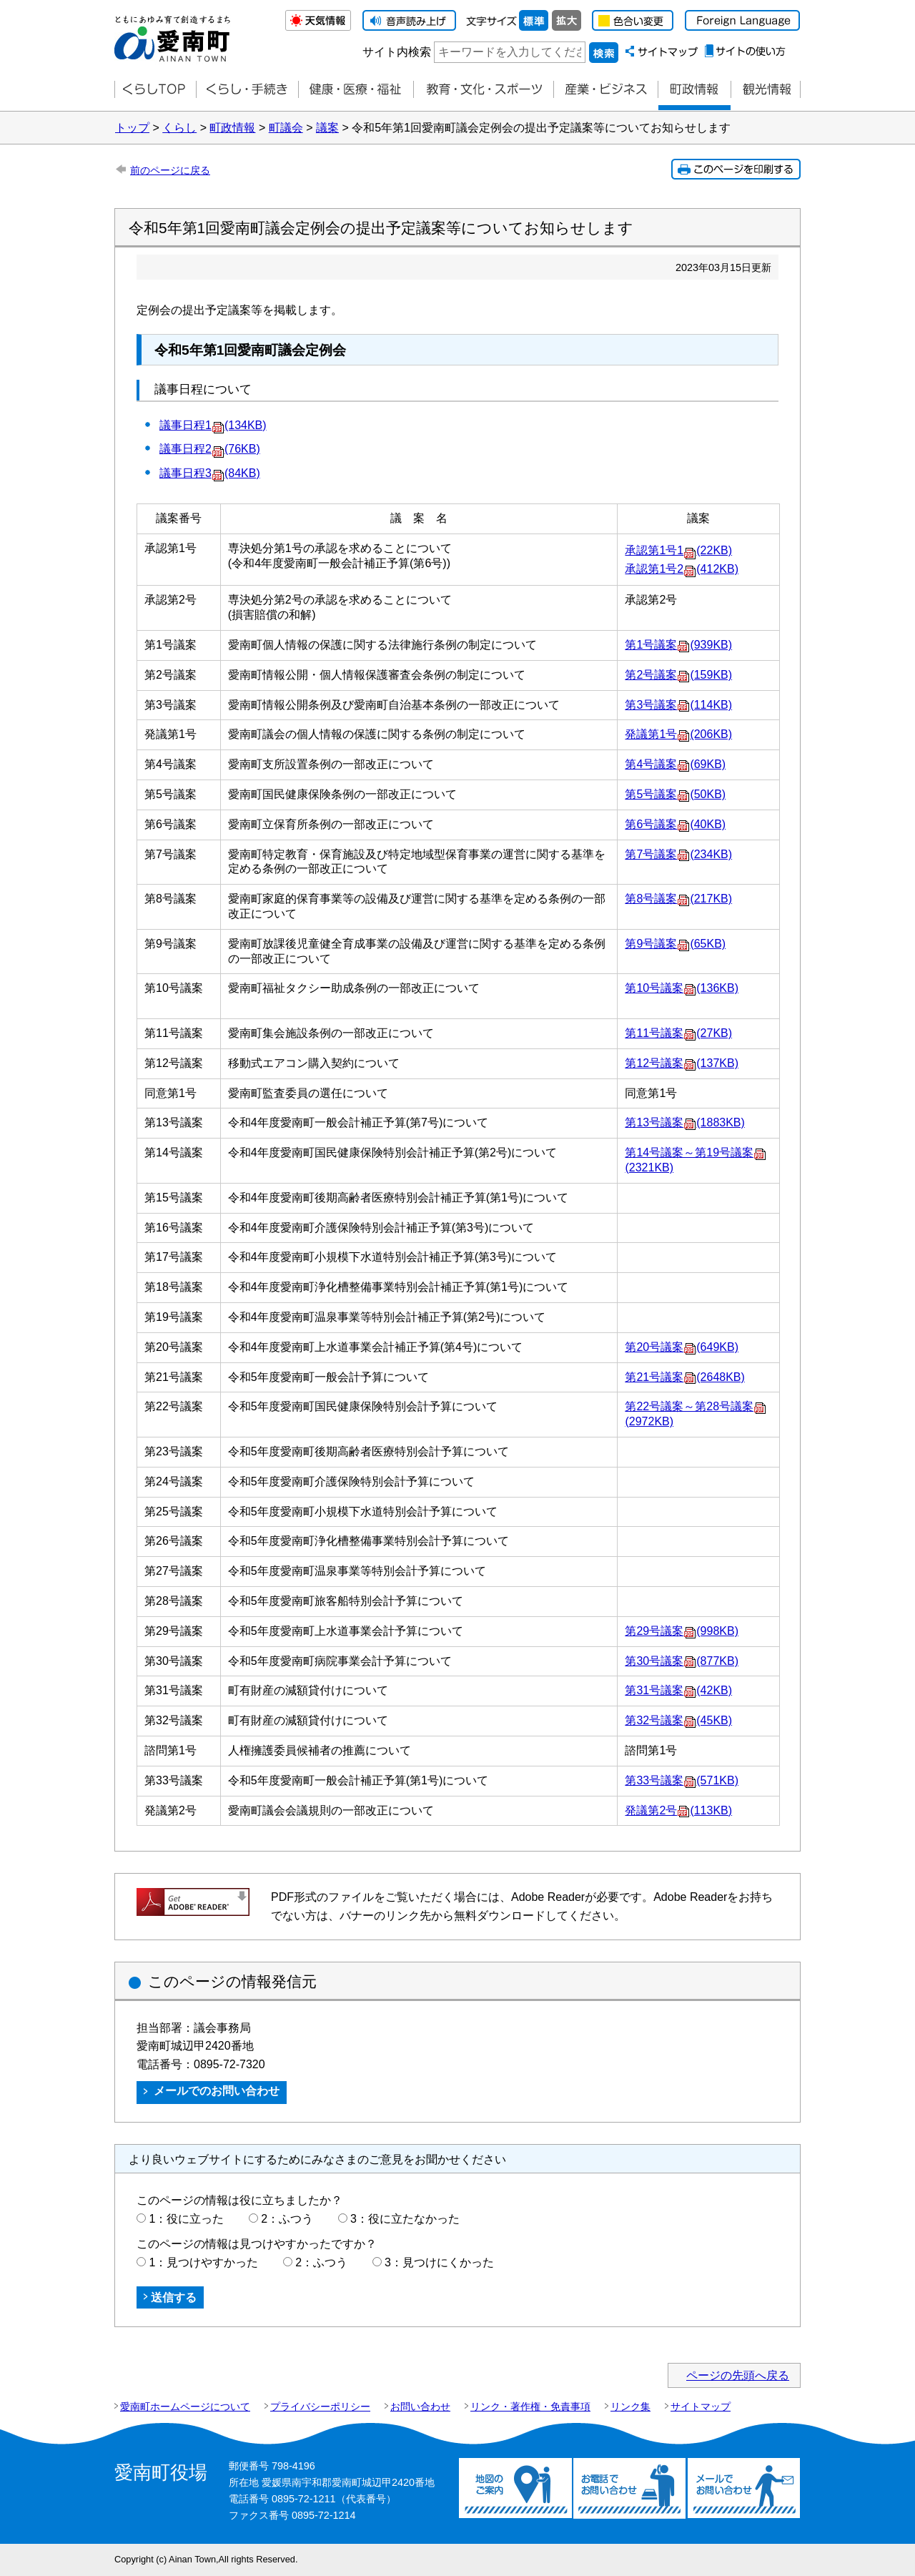  Describe the element at coordinates (405, 2219) in the screenshot. I see `3：役に立たなかった` at that location.